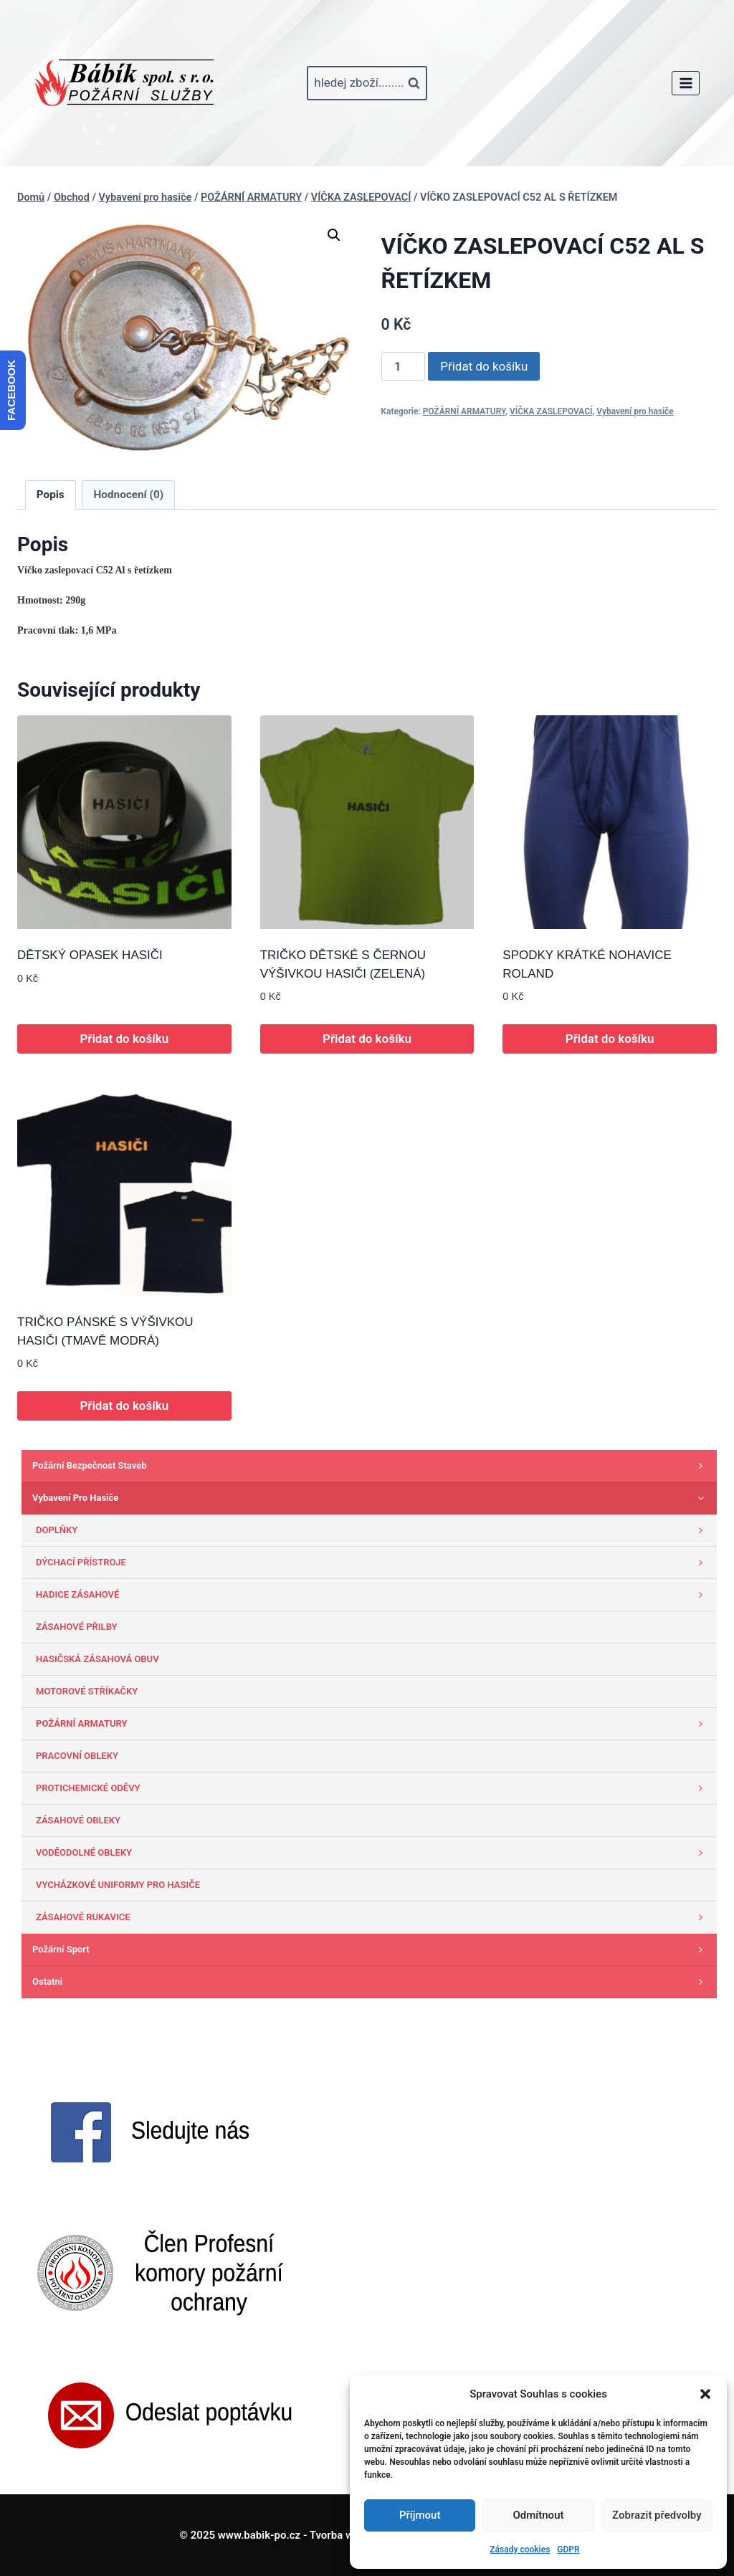  What do you see at coordinates (373, 1594) in the screenshot?
I see `HADICE ZÁSAHOVÉ` at bounding box center [373, 1594].